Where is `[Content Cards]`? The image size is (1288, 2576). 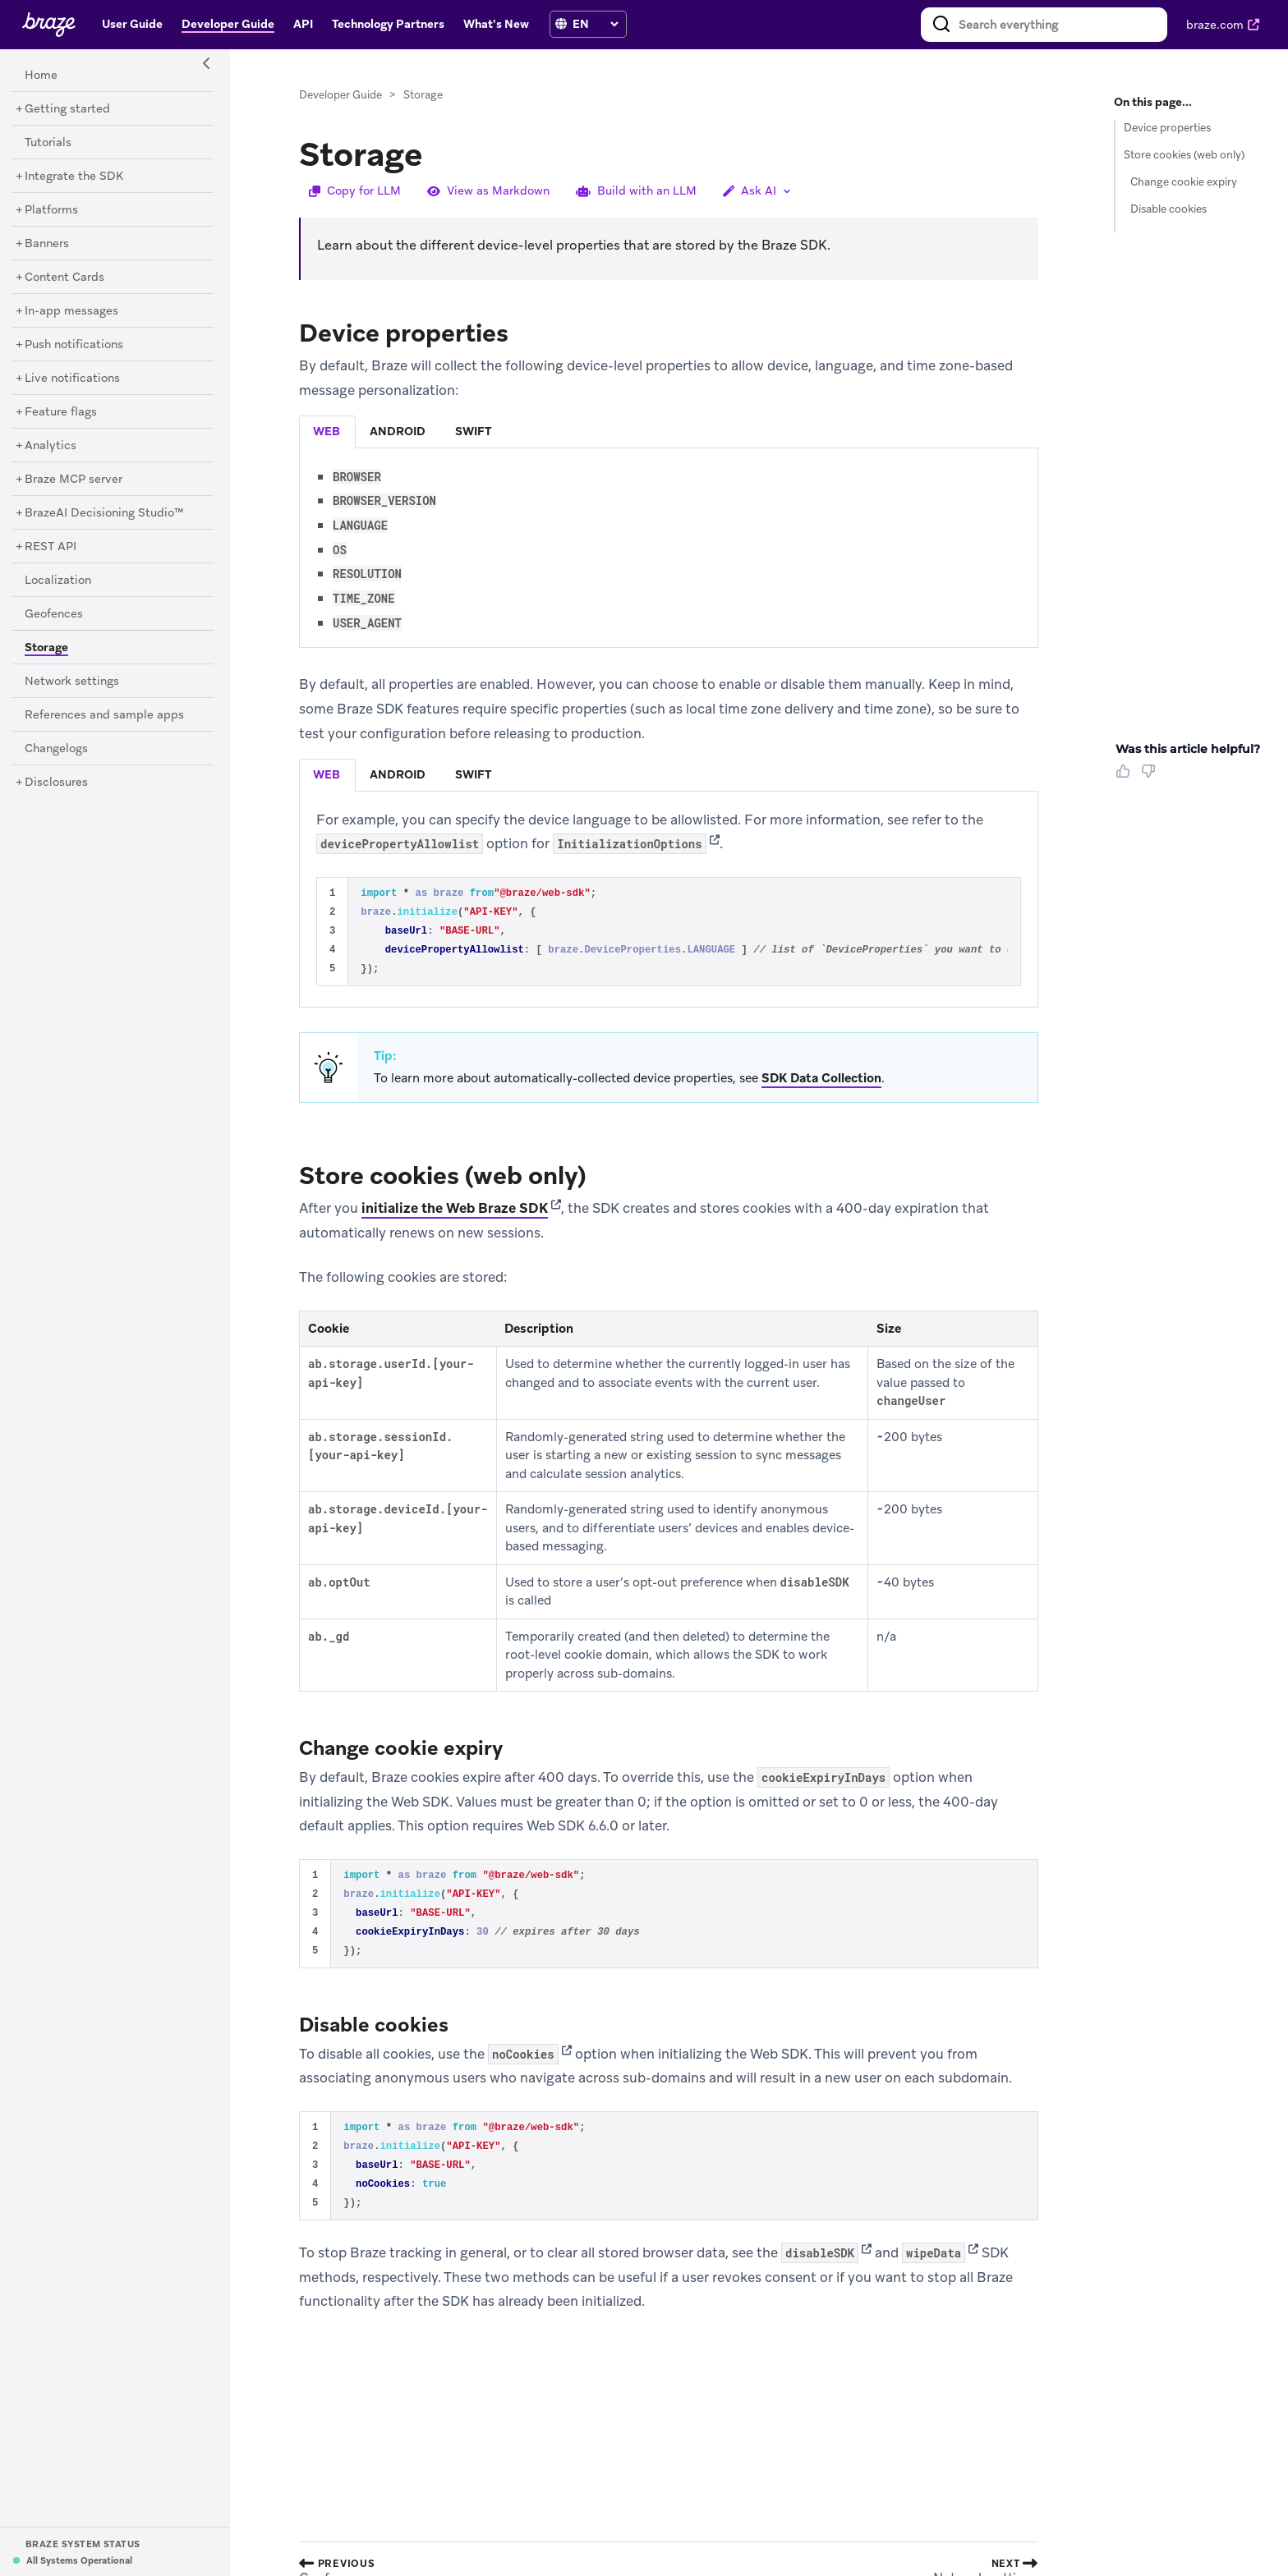 [Content Cards] is located at coordinates (64, 277).